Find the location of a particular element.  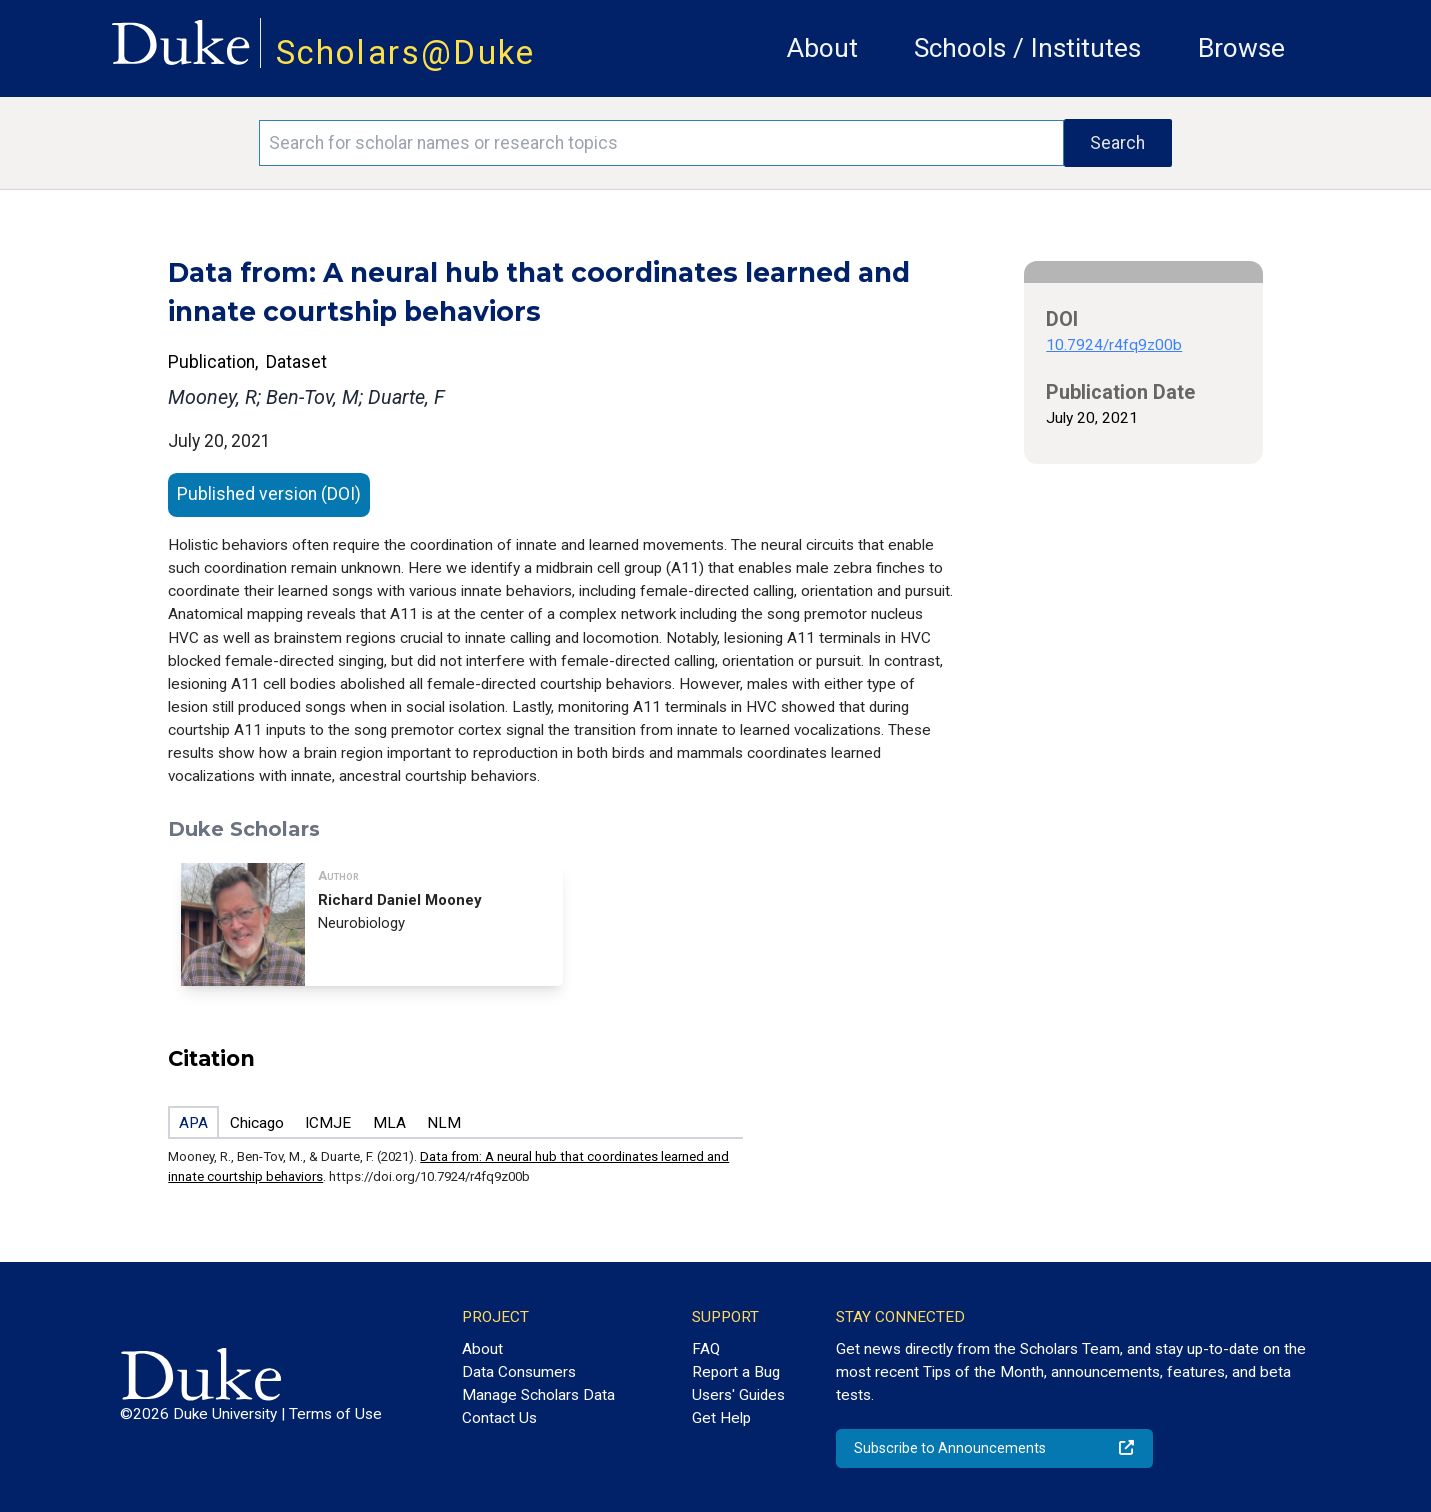

Scholars@Duke is located at coordinates (406, 52).